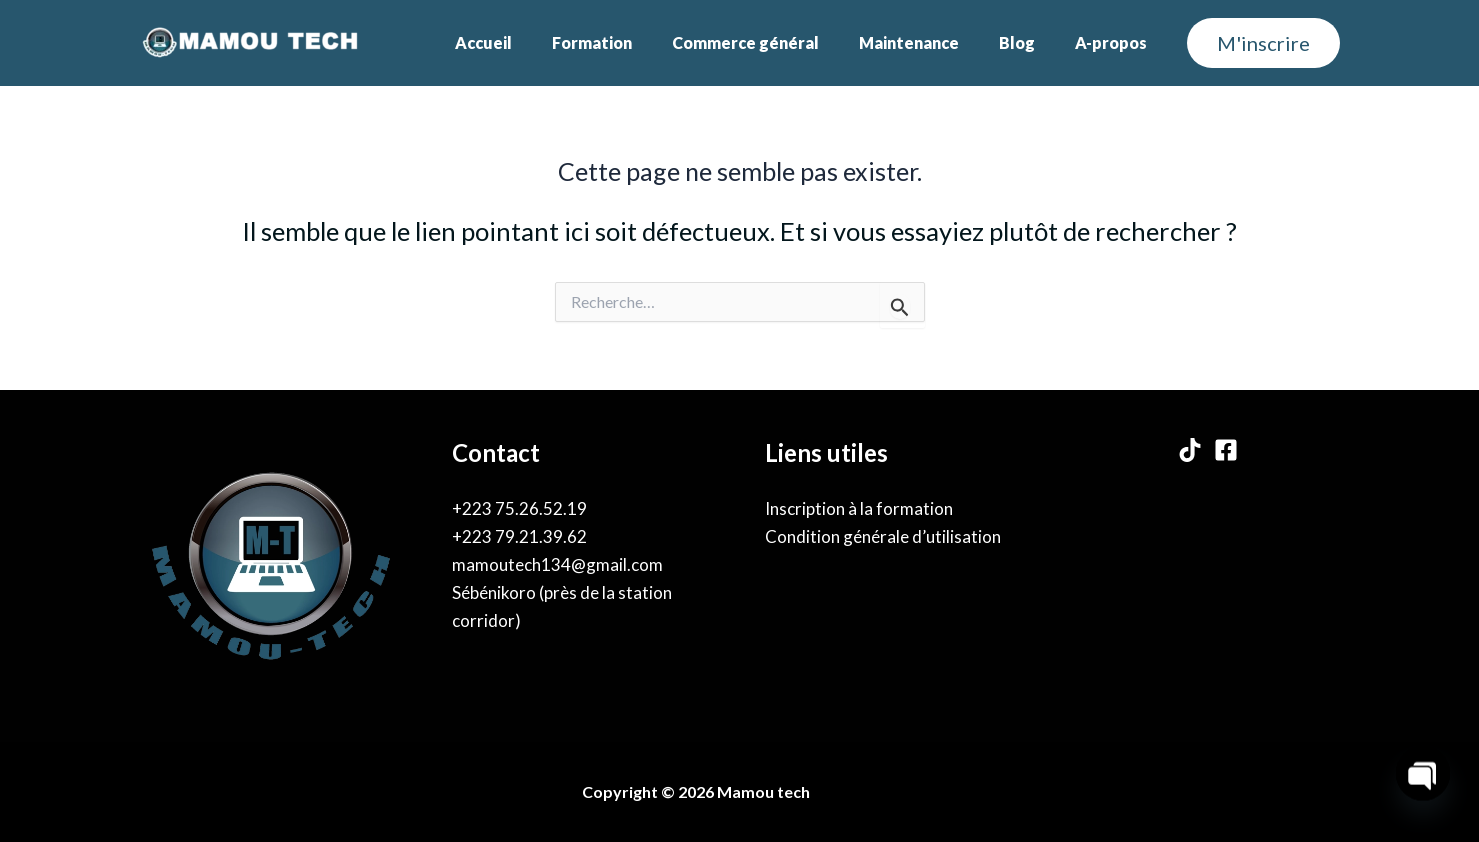 The height and width of the screenshot is (842, 1479). Describe the element at coordinates (883, 536) in the screenshot. I see `Condition générale d’utilisation` at that location.